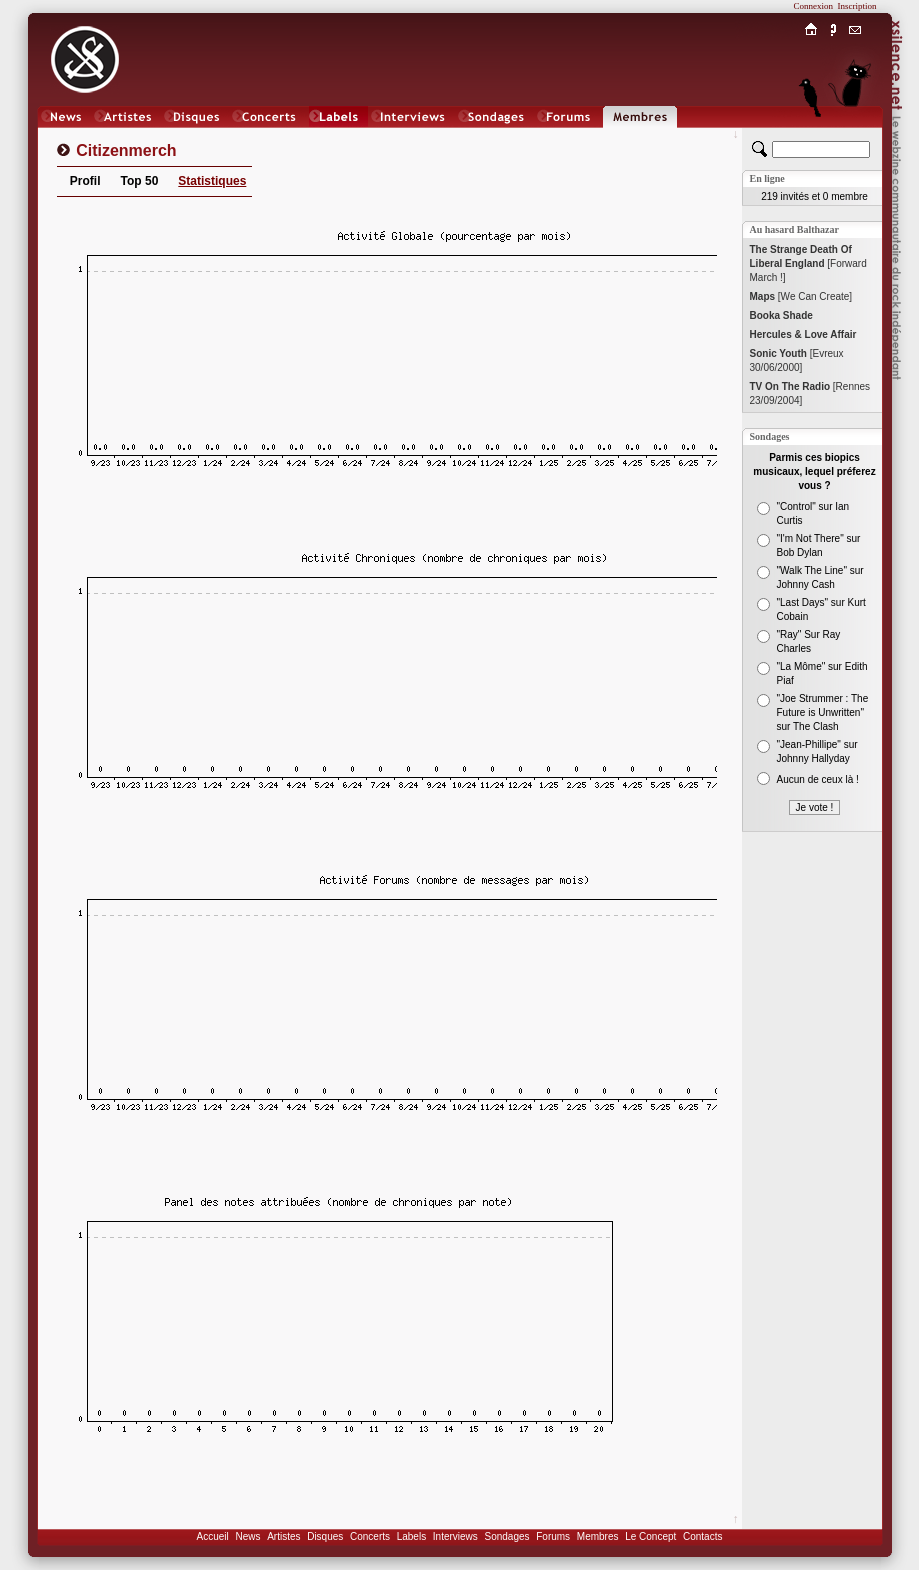 The image size is (919, 1570). Describe the element at coordinates (455, 1536) in the screenshot. I see `Interviews` at that location.